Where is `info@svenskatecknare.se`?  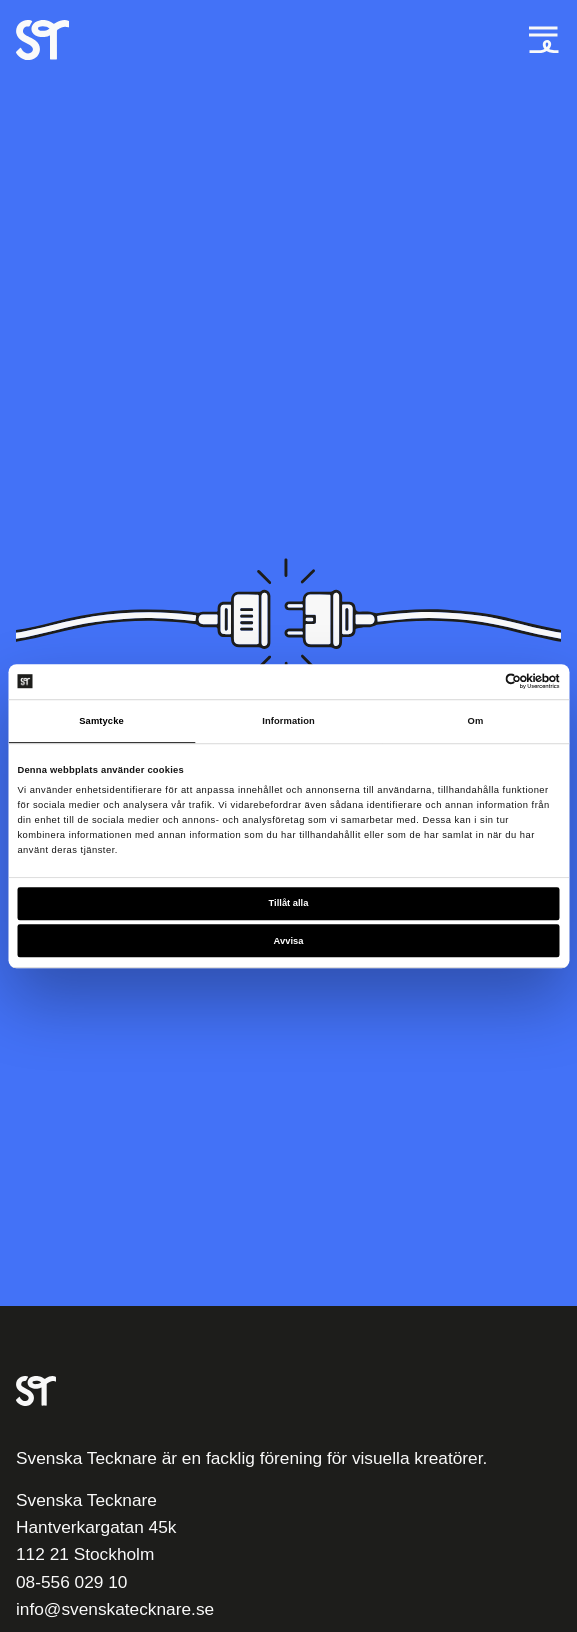
info@svenskatecknare.se is located at coordinates (115, 1609).